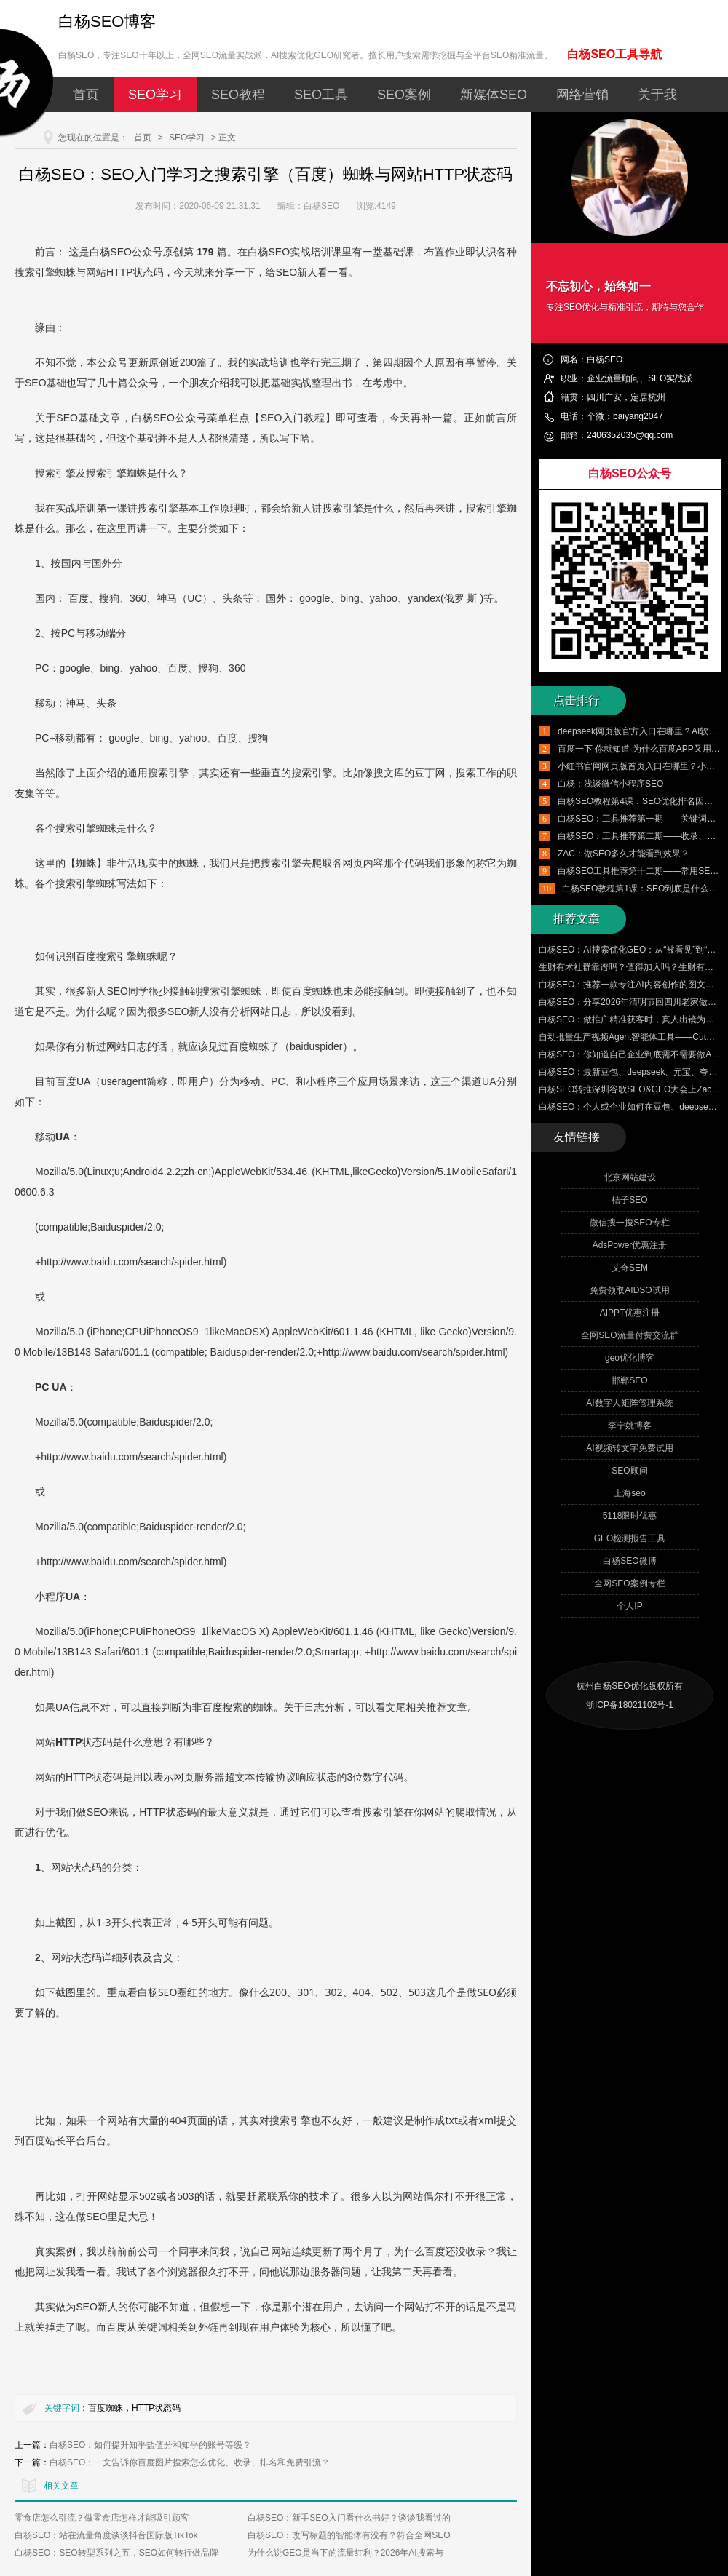  Describe the element at coordinates (630, 1313) in the screenshot. I see `AIPPT优惠注册` at that location.